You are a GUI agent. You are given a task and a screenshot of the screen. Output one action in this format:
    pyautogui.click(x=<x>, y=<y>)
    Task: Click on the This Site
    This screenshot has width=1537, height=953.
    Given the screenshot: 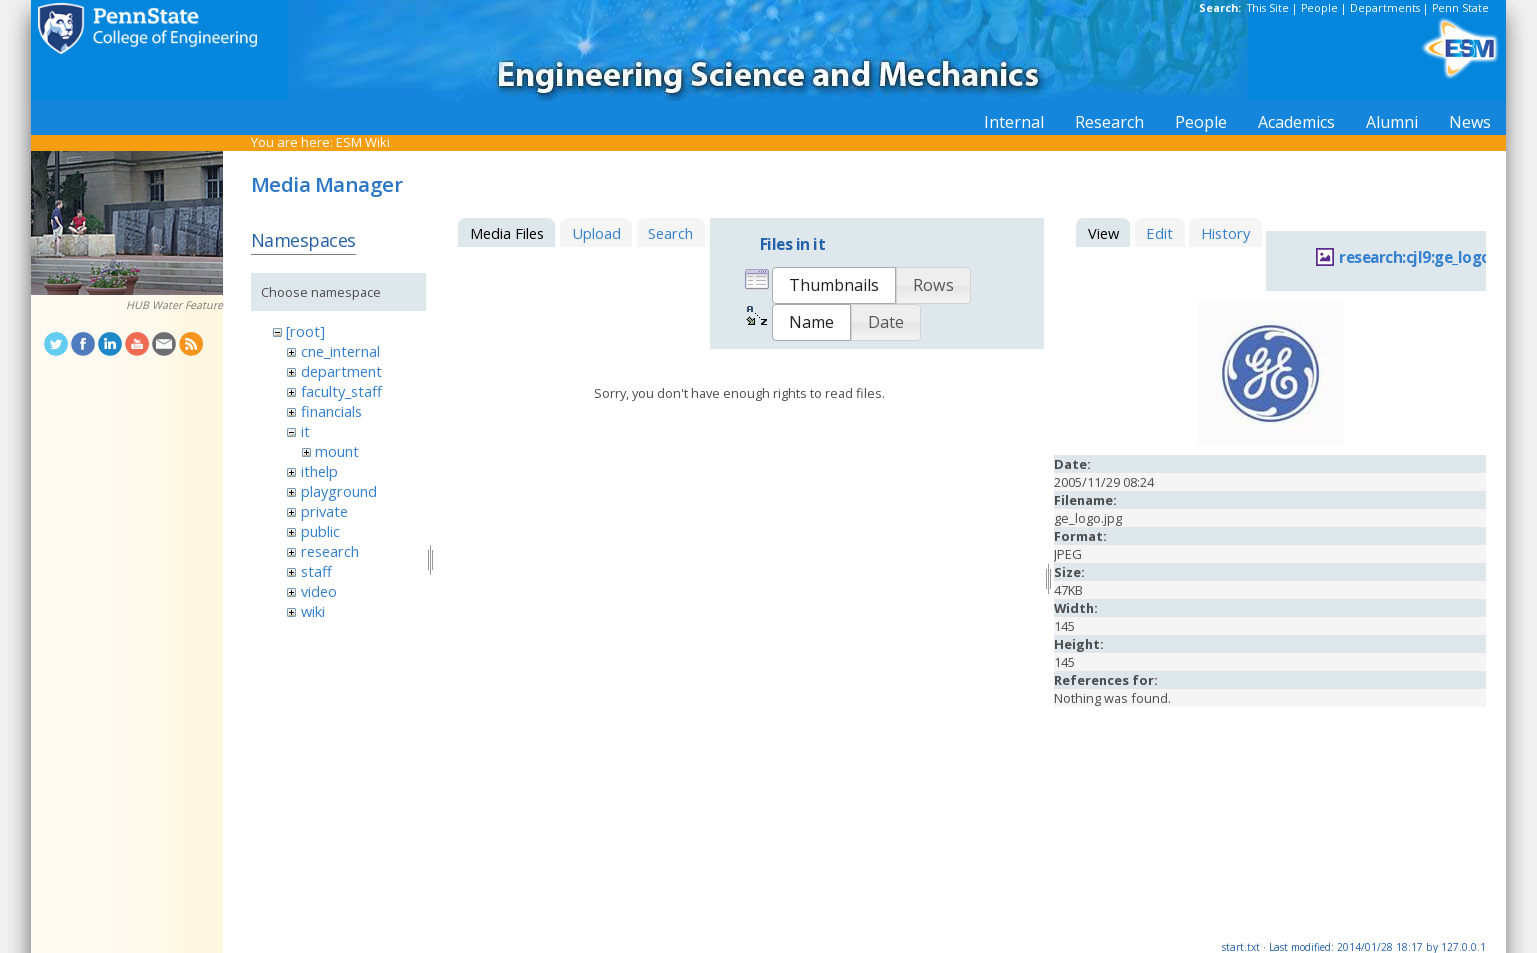 What is the action you would take?
    pyautogui.click(x=1268, y=8)
    